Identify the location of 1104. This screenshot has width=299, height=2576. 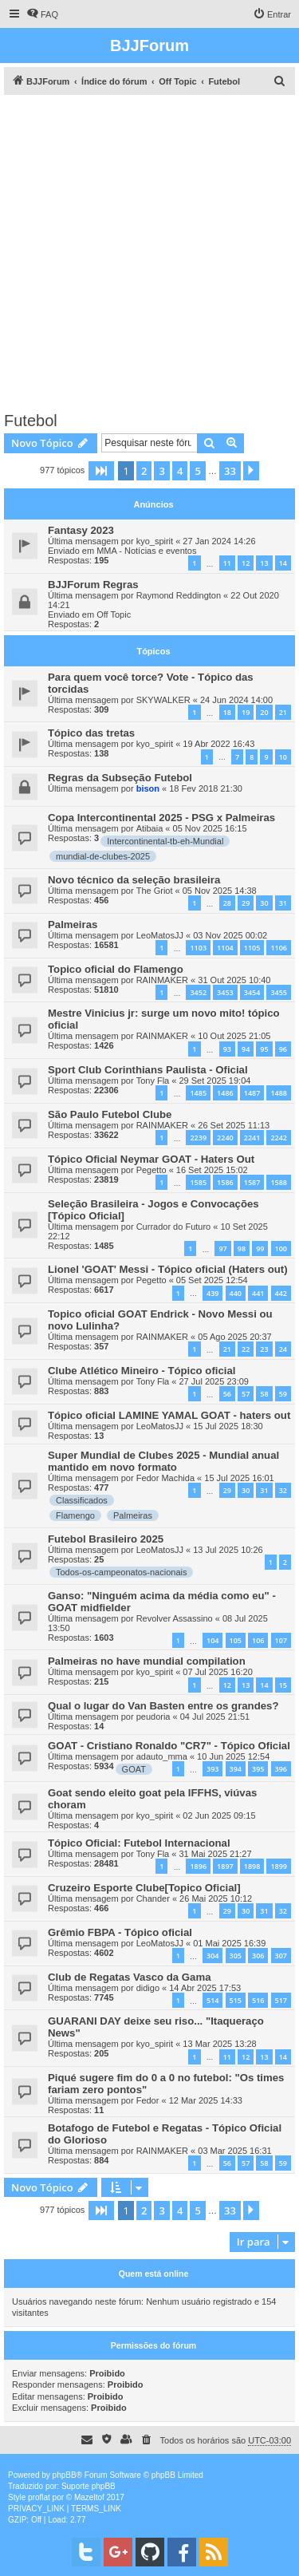
(225, 947).